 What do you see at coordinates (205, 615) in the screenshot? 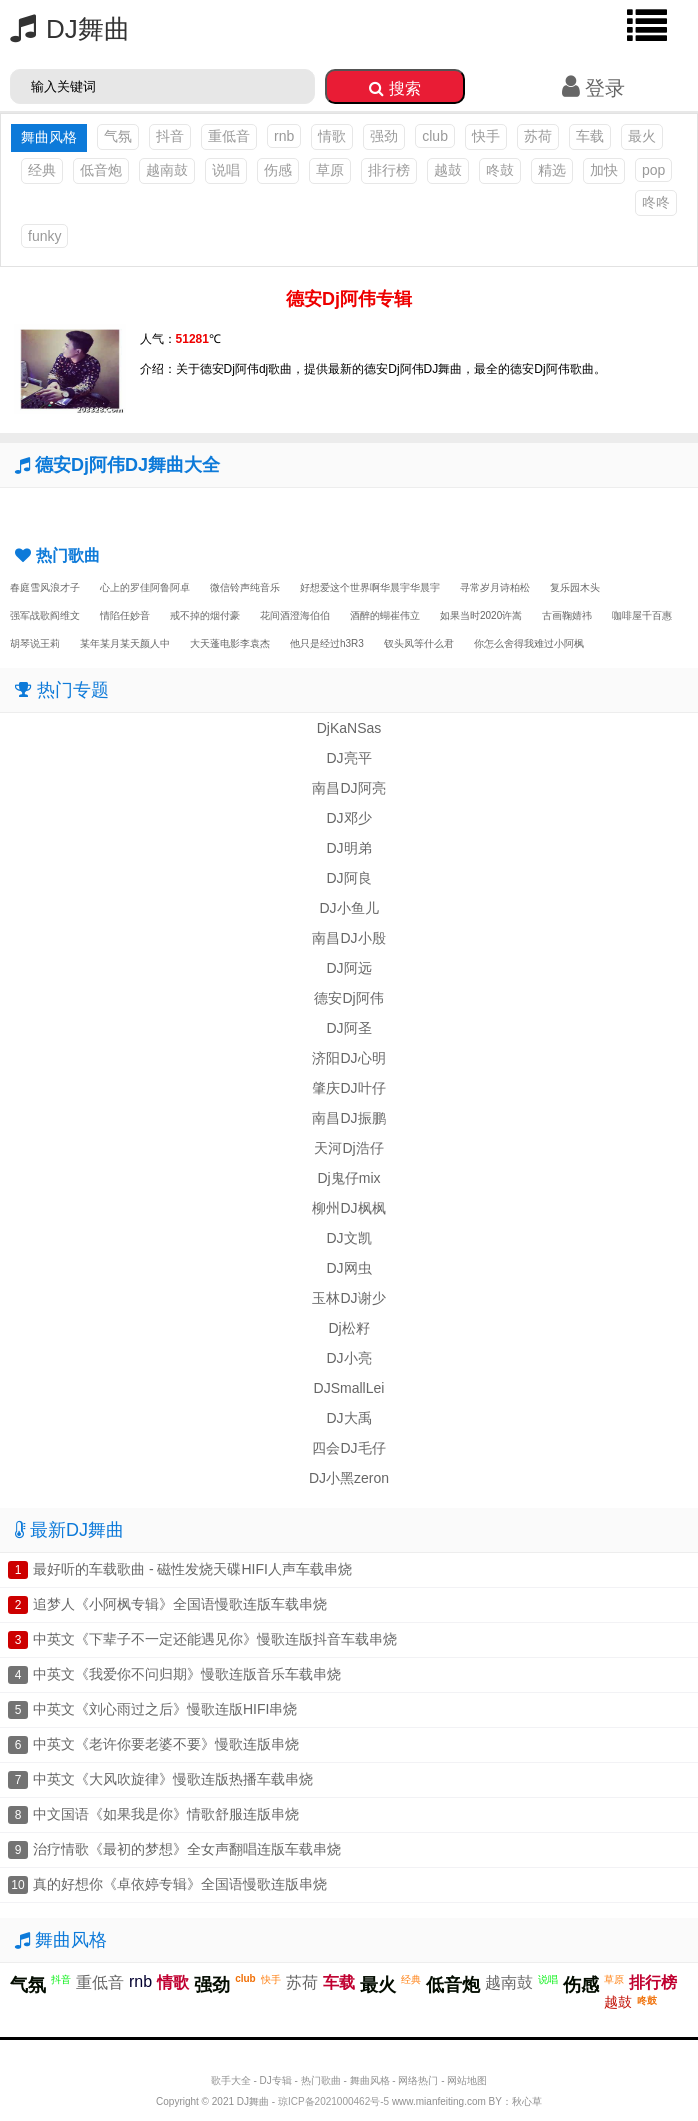
I see `戒不掉的烟付豪` at bounding box center [205, 615].